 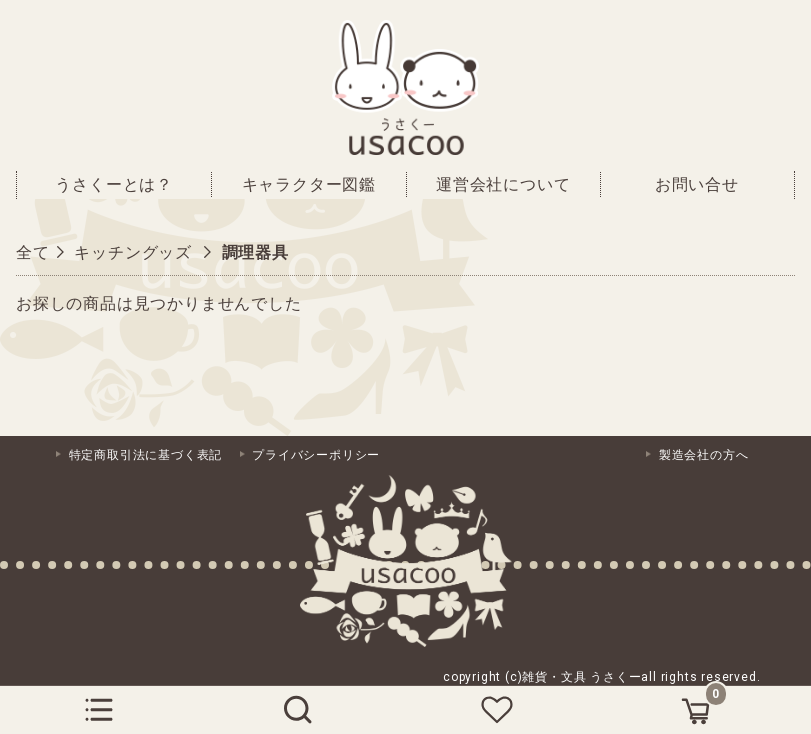 I want to click on 全て, so click(x=33, y=252).